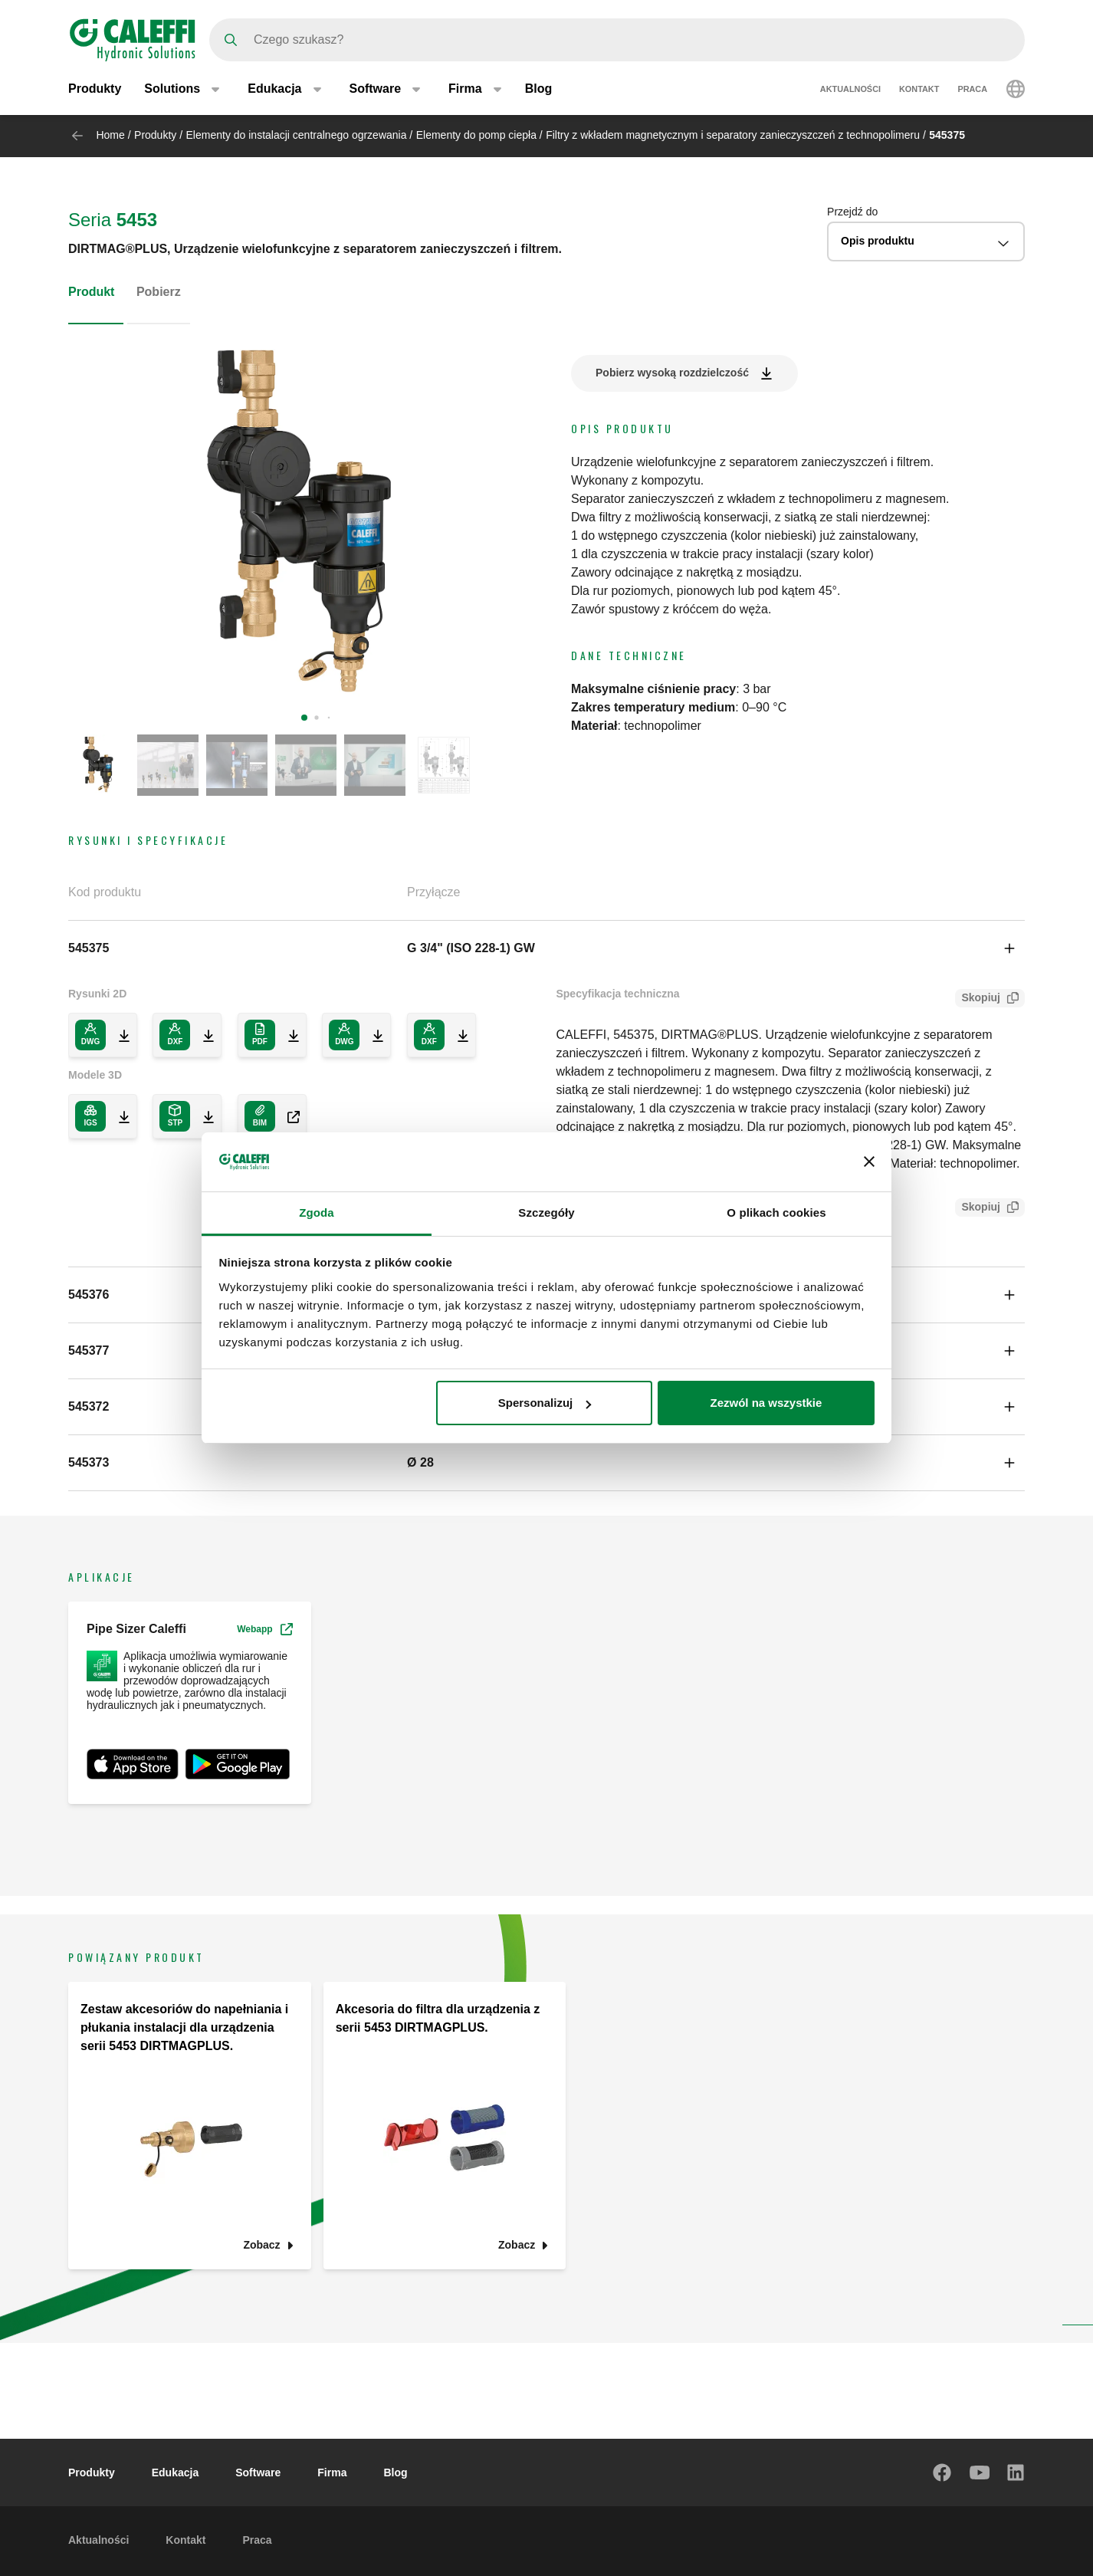  Describe the element at coordinates (316, 1212) in the screenshot. I see `Zgoda [tab]` at that location.